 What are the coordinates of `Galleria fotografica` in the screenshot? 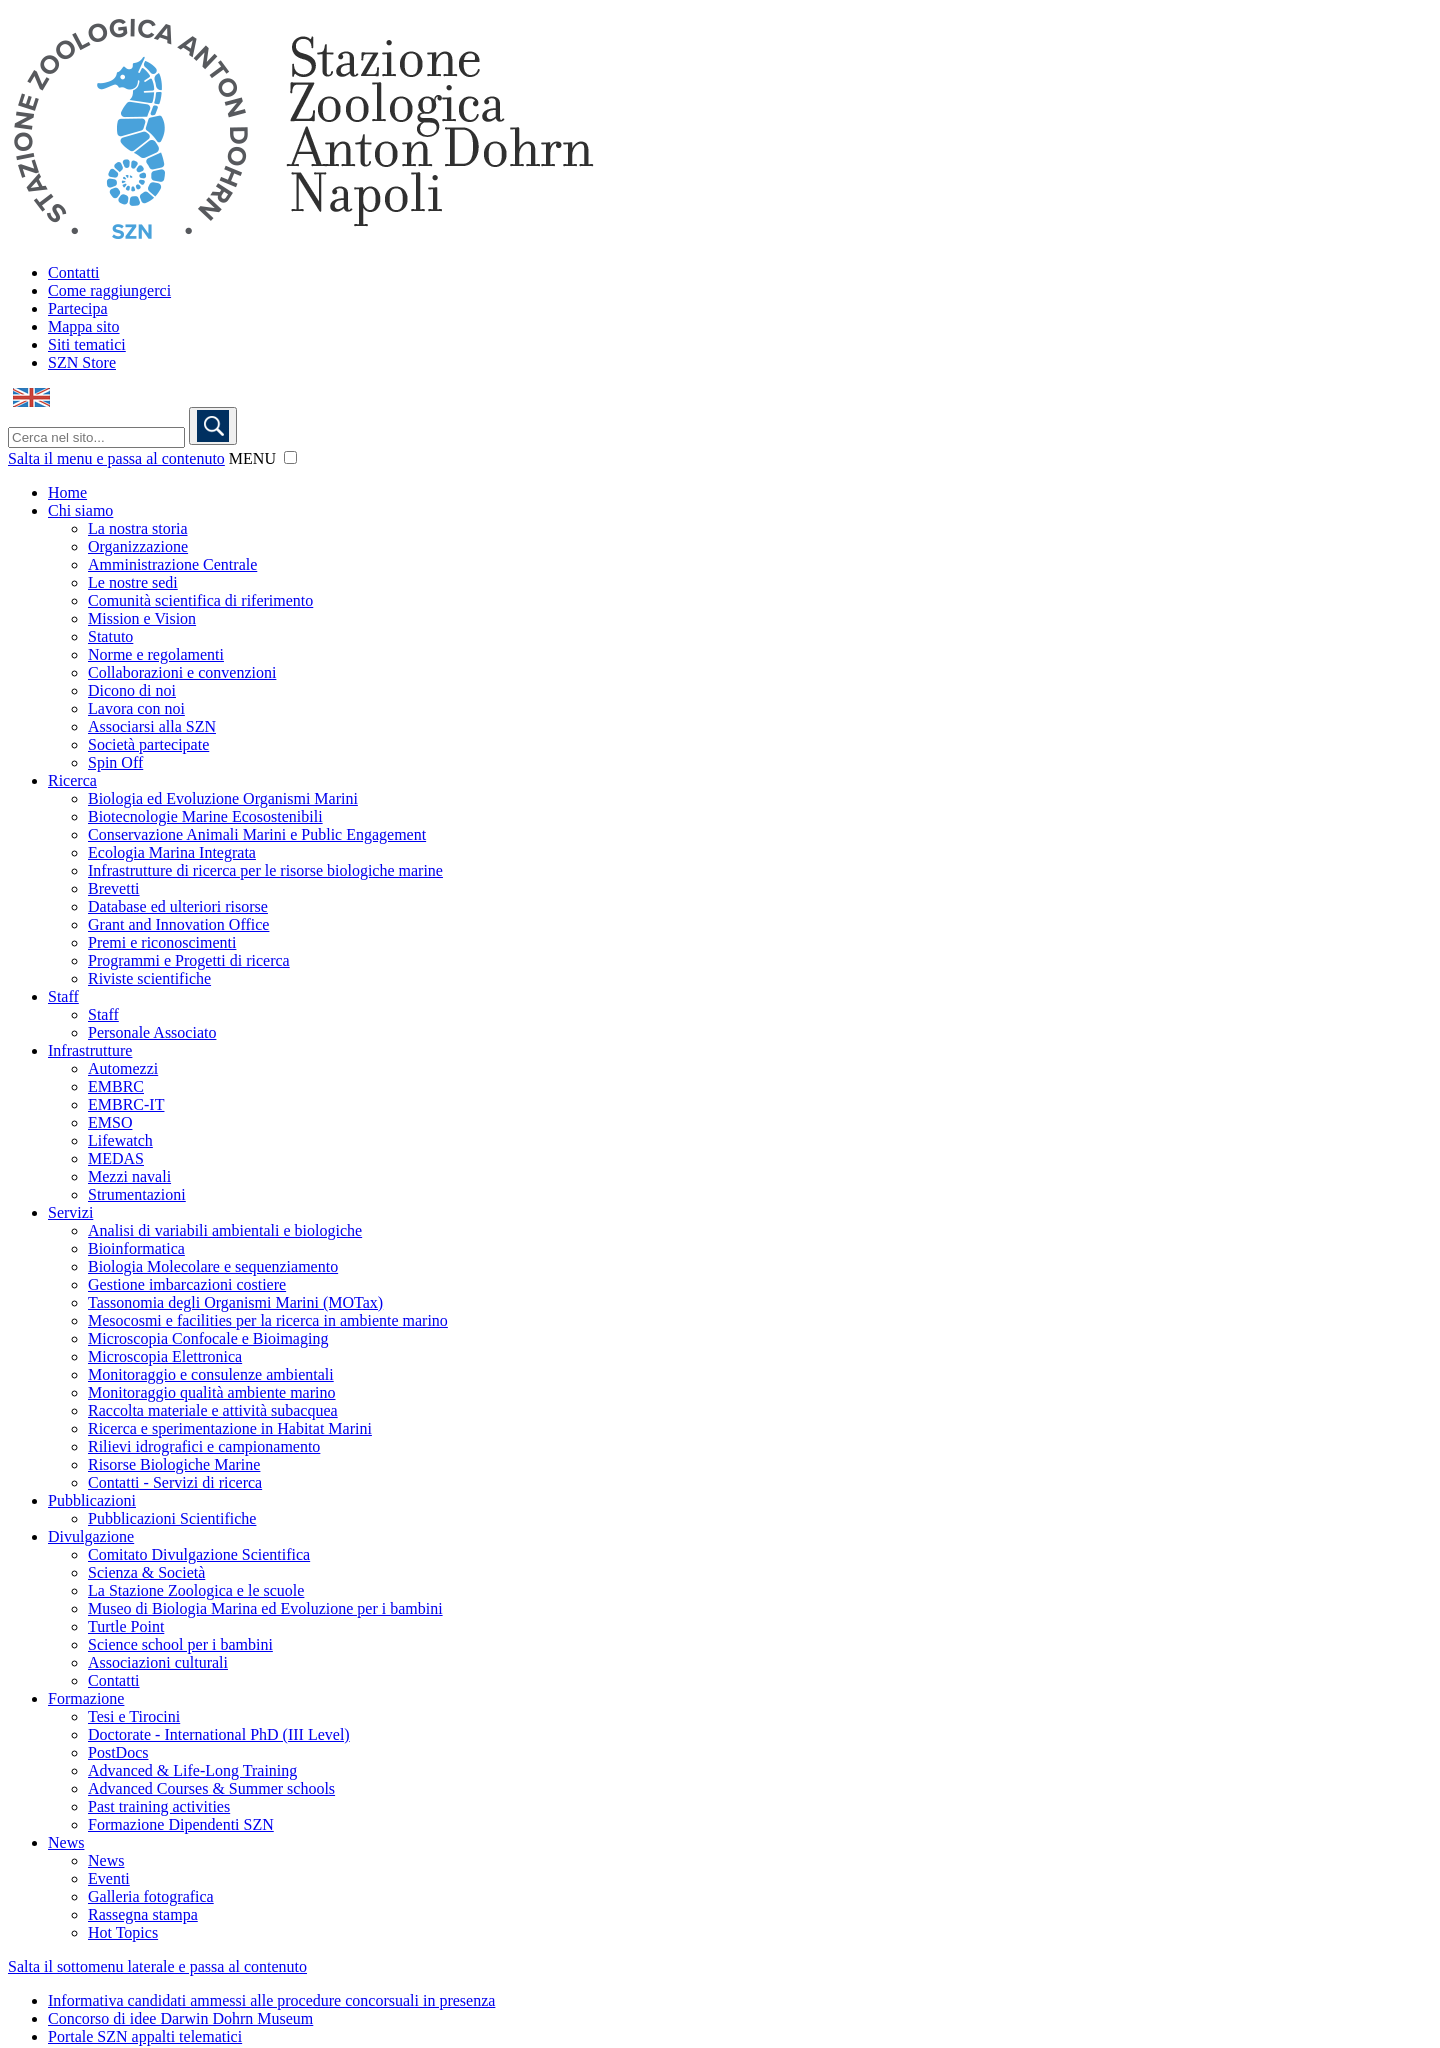 It's located at (151, 1896).